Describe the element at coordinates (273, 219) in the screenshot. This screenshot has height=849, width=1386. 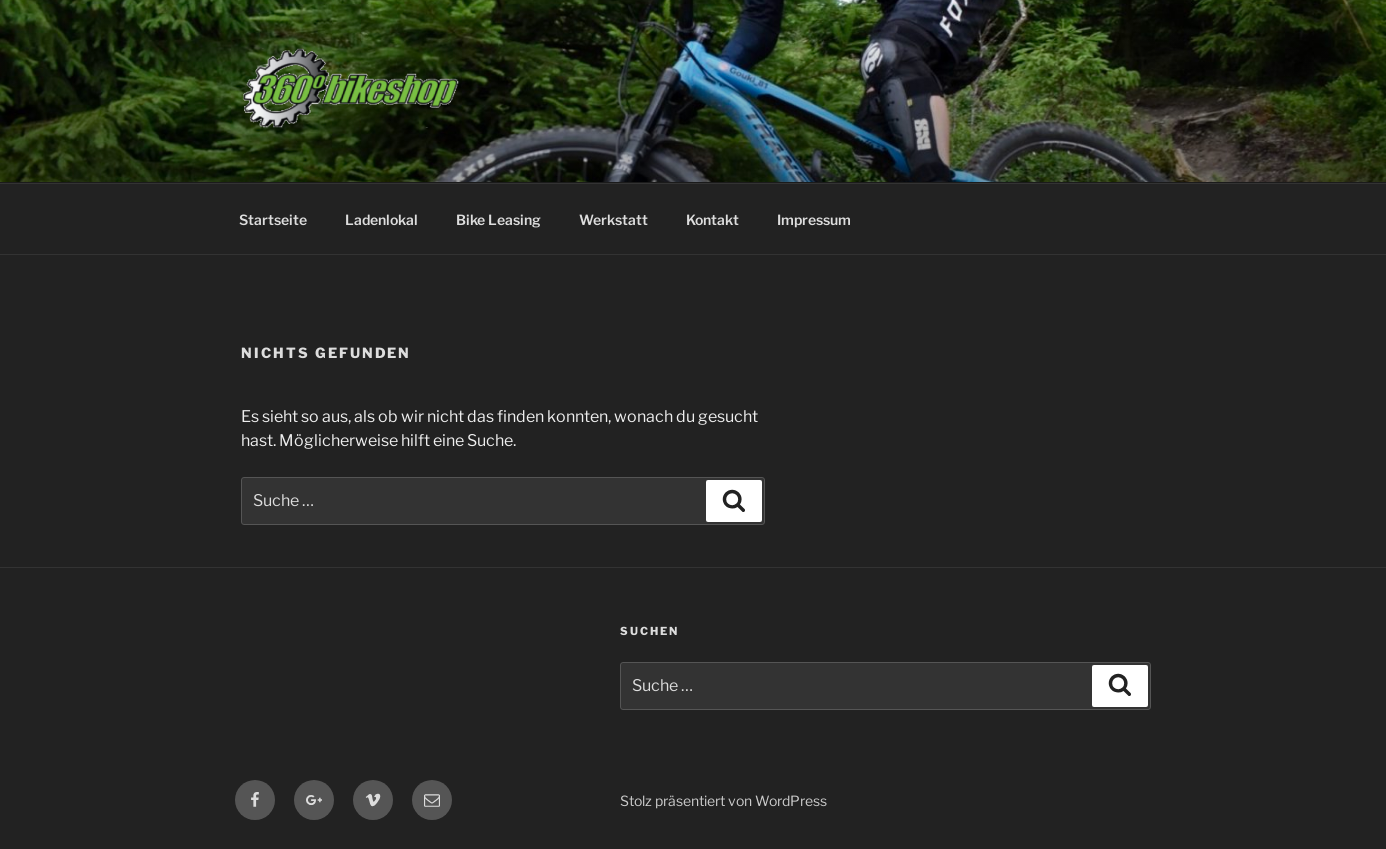
I see `Startseite` at that location.